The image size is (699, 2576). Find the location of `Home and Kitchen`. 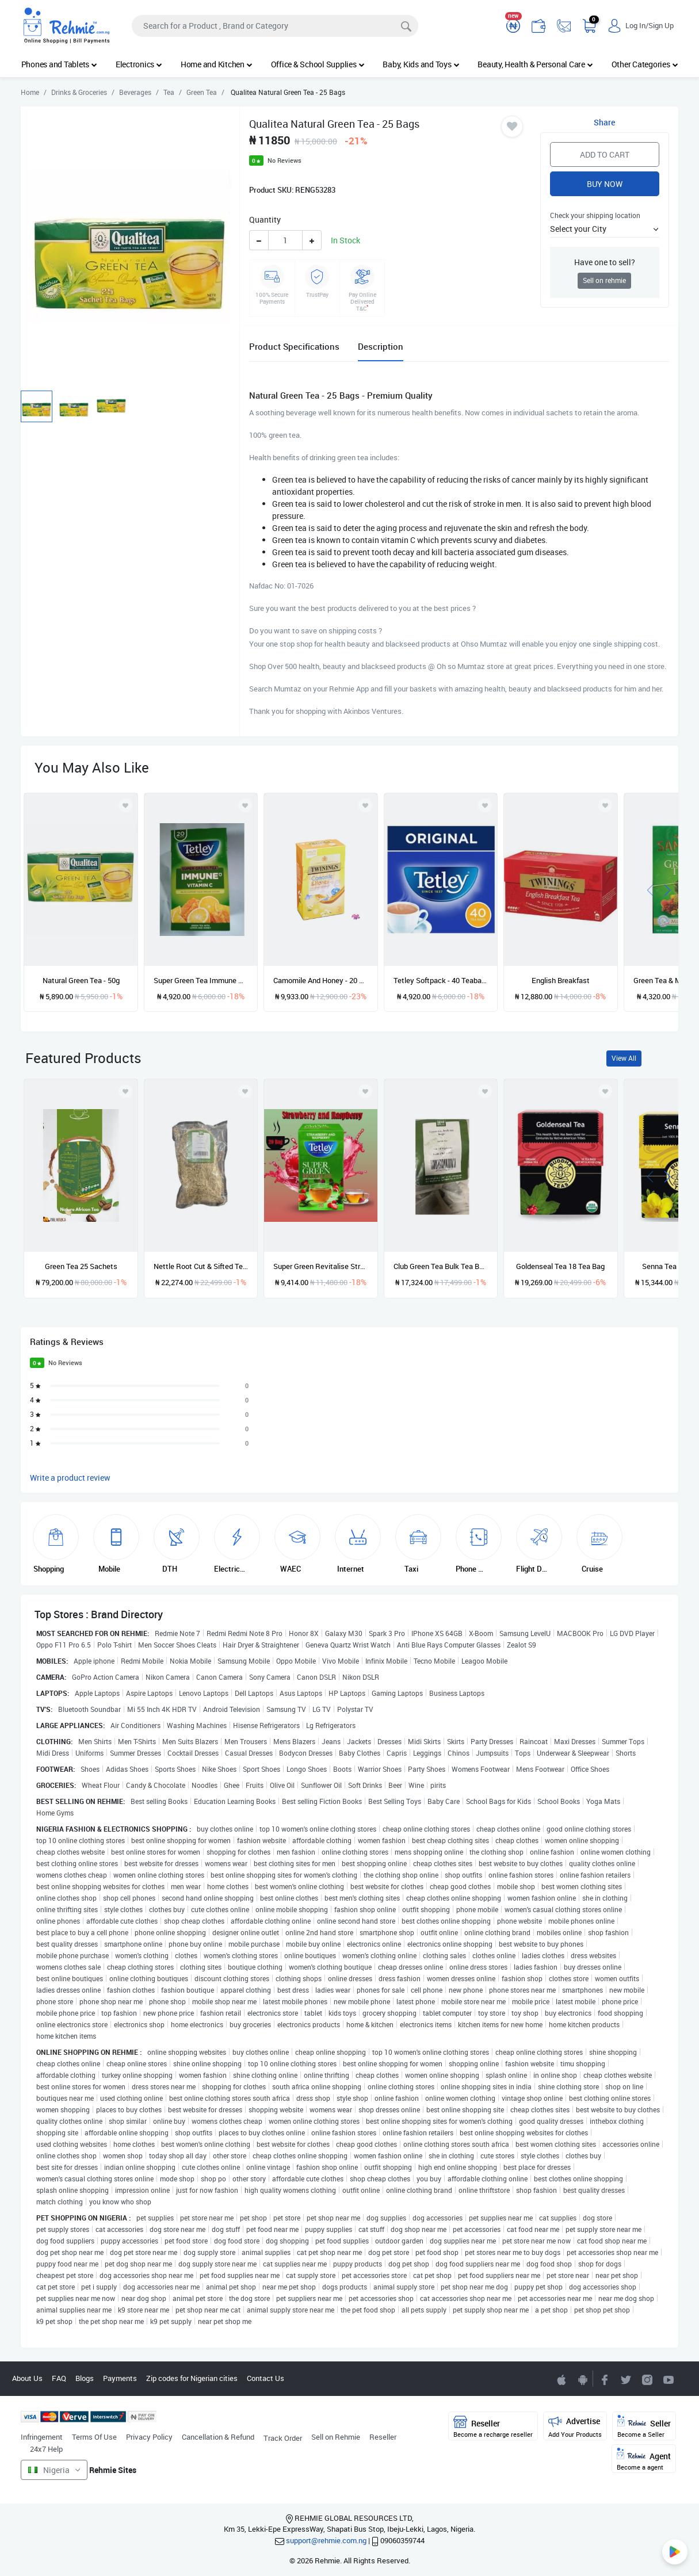

Home and Kitchen is located at coordinates (217, 64).